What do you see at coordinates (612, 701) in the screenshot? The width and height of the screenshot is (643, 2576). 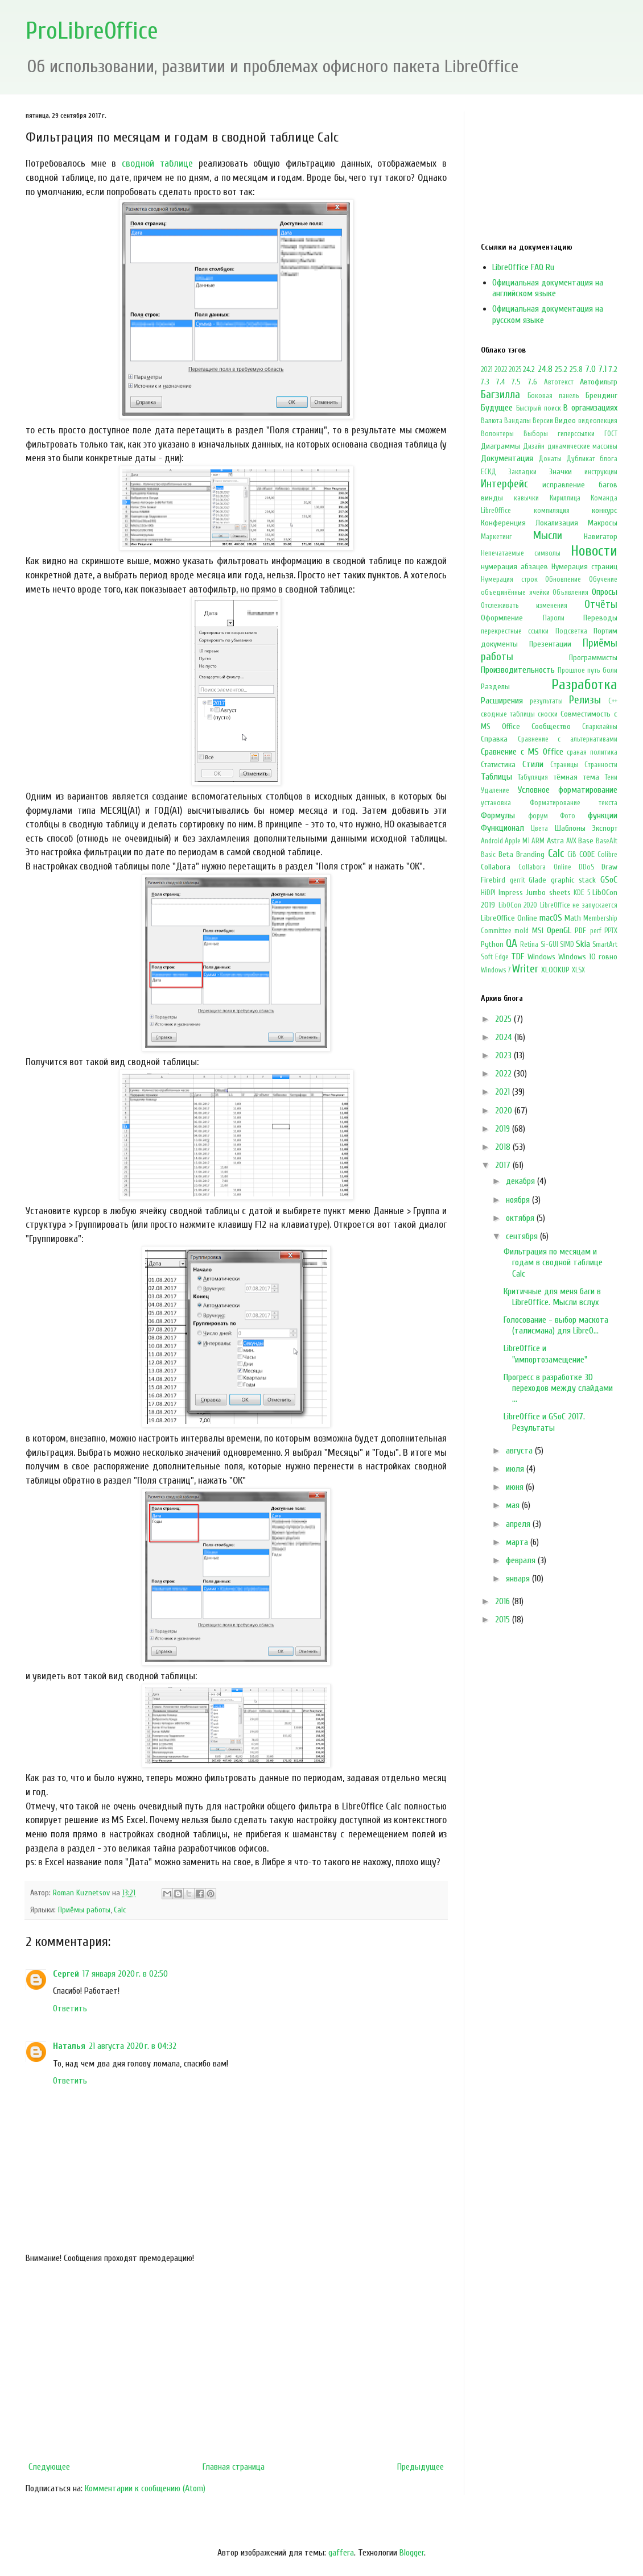 I see `С++` at bounding box center [612, 701].